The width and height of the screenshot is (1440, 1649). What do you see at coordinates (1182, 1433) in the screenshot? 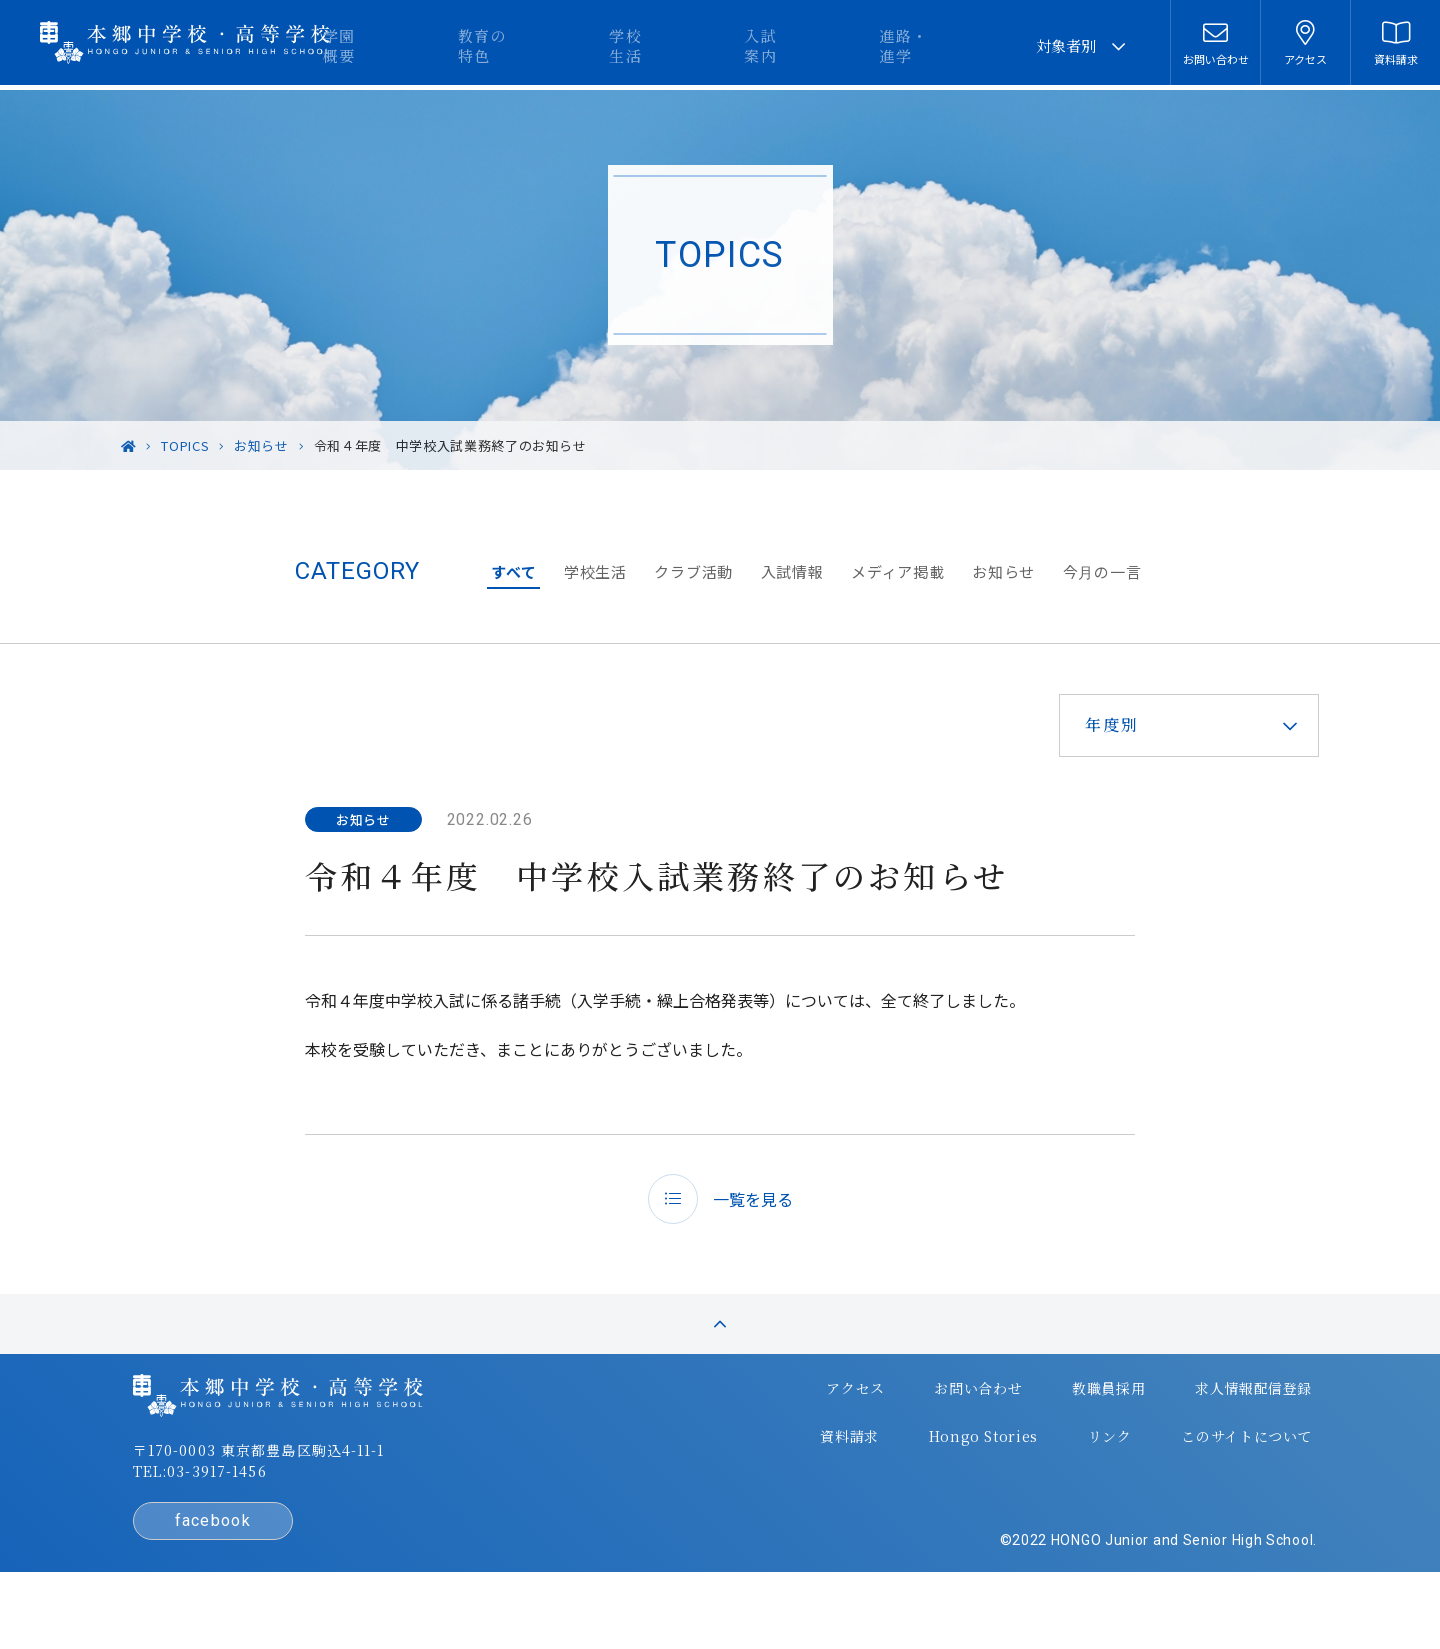
I see `求人情報配信登録` at bounding box center [1182, 1433].